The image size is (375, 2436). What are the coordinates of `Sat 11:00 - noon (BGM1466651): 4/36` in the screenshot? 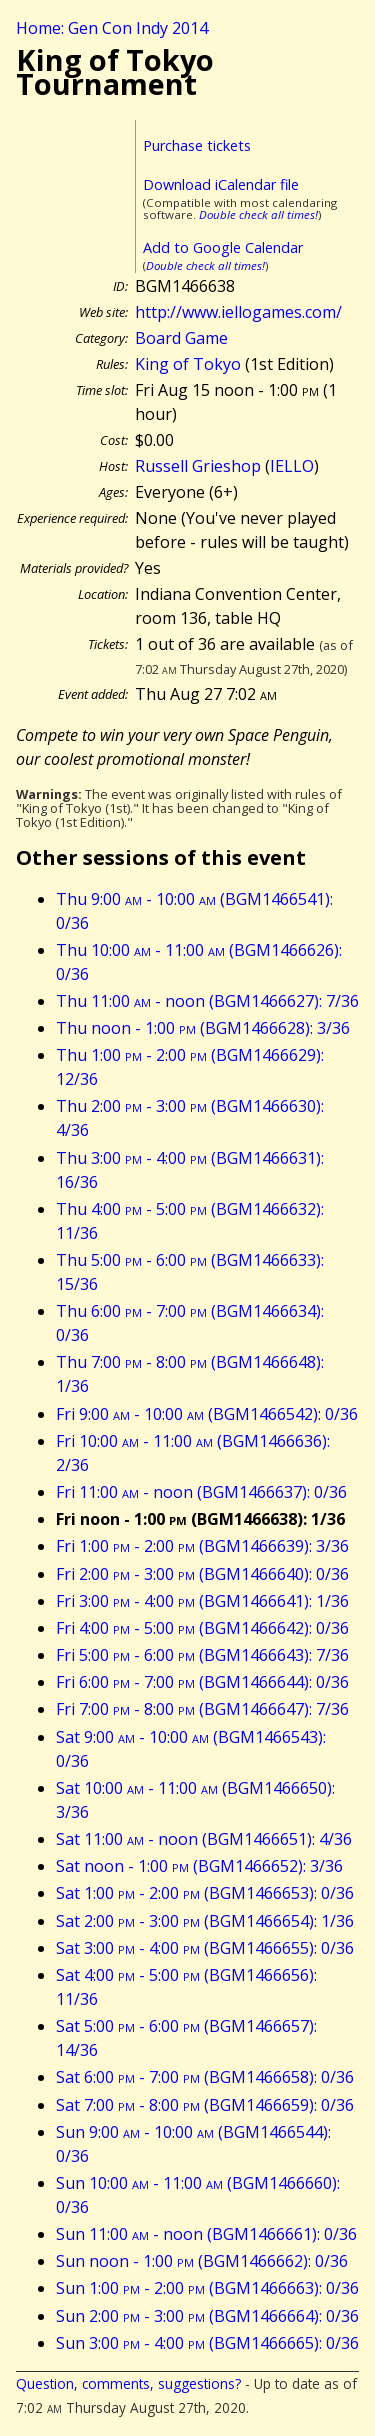 It's located at (204, 1839).